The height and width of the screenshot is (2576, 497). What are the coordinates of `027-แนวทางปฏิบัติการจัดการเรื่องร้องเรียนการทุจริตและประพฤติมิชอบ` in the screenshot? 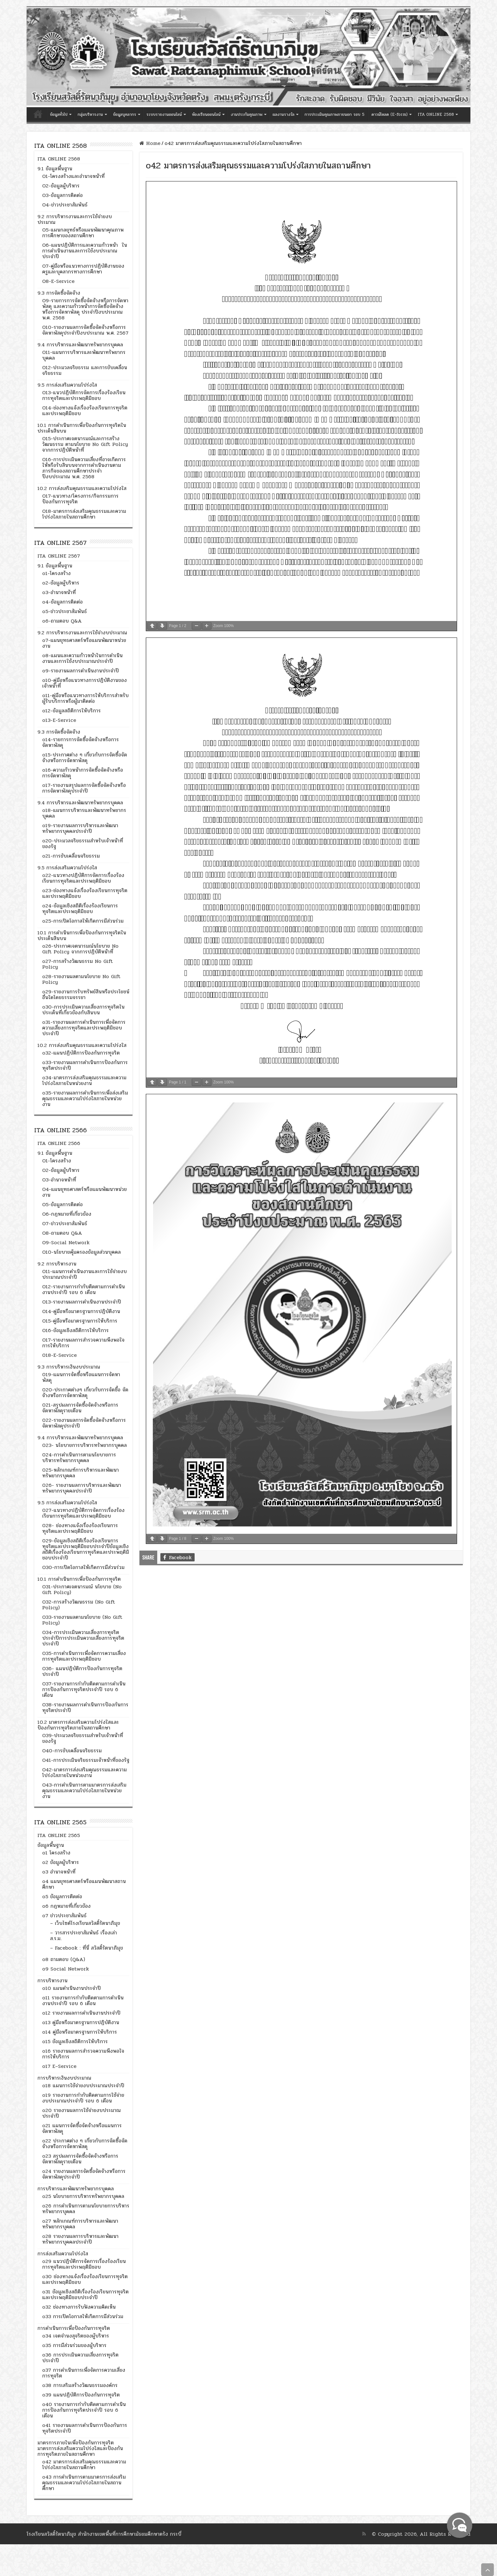 It's located at (83, 1513).